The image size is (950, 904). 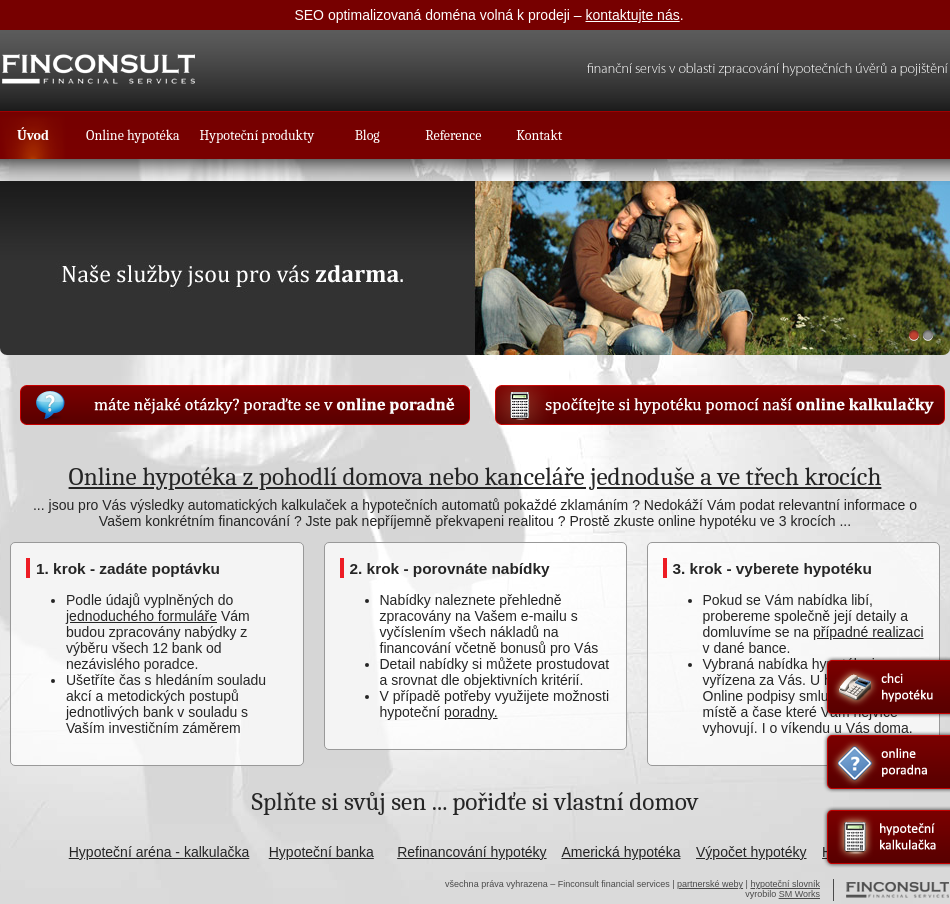 I want to click on Hypoteční aréna - kalkulačka, so click(x=159, y=852).